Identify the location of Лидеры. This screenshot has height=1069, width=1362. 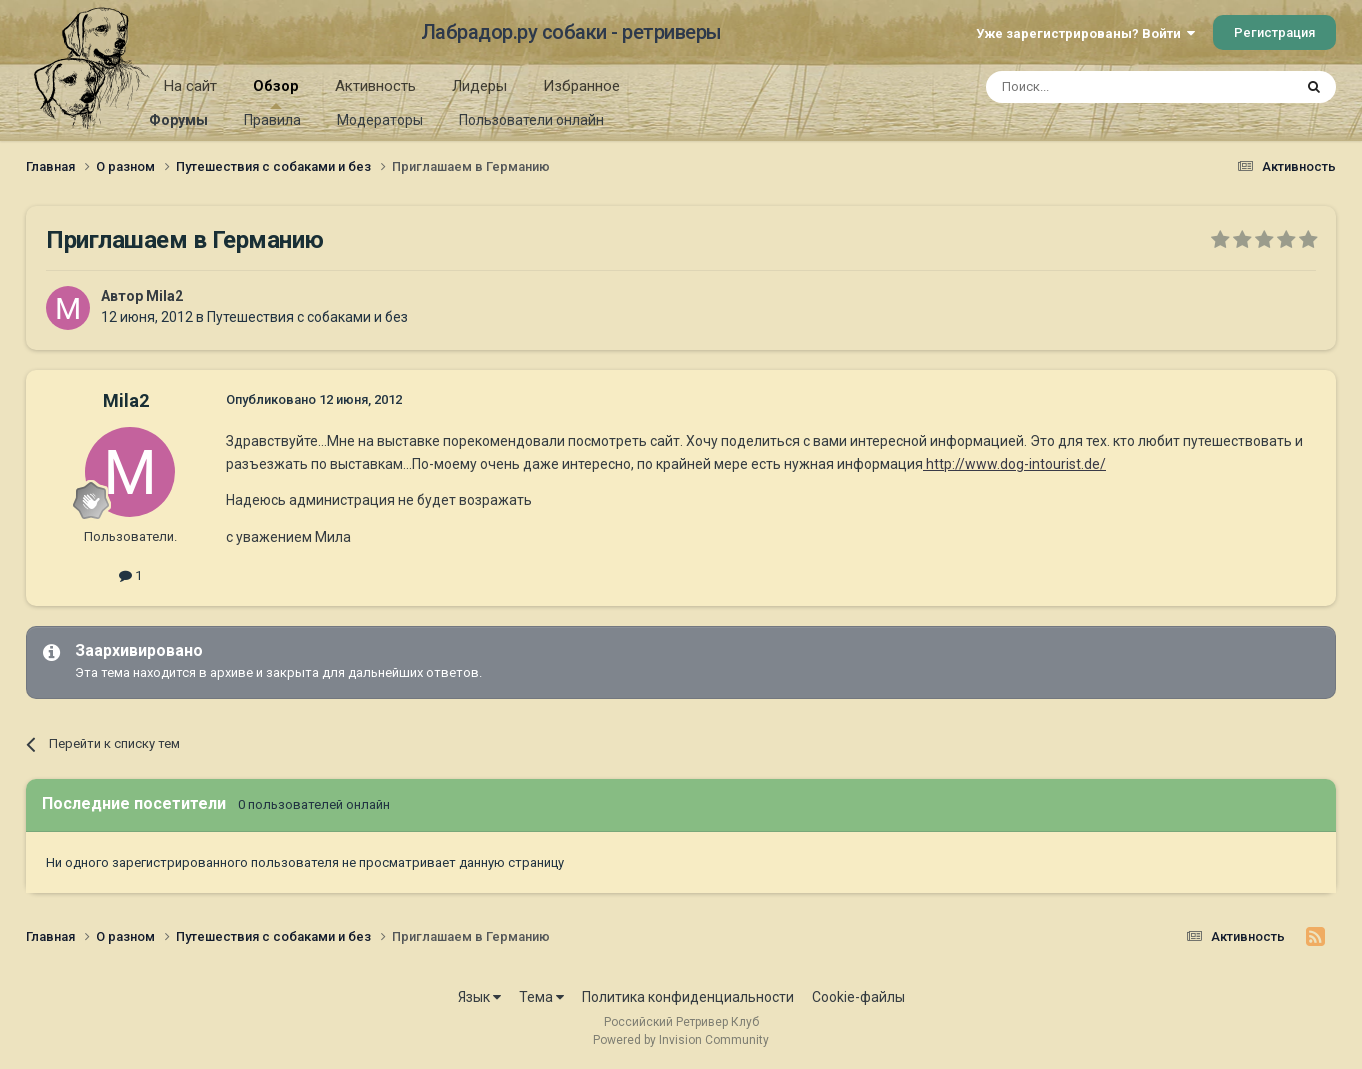
(479, 86).